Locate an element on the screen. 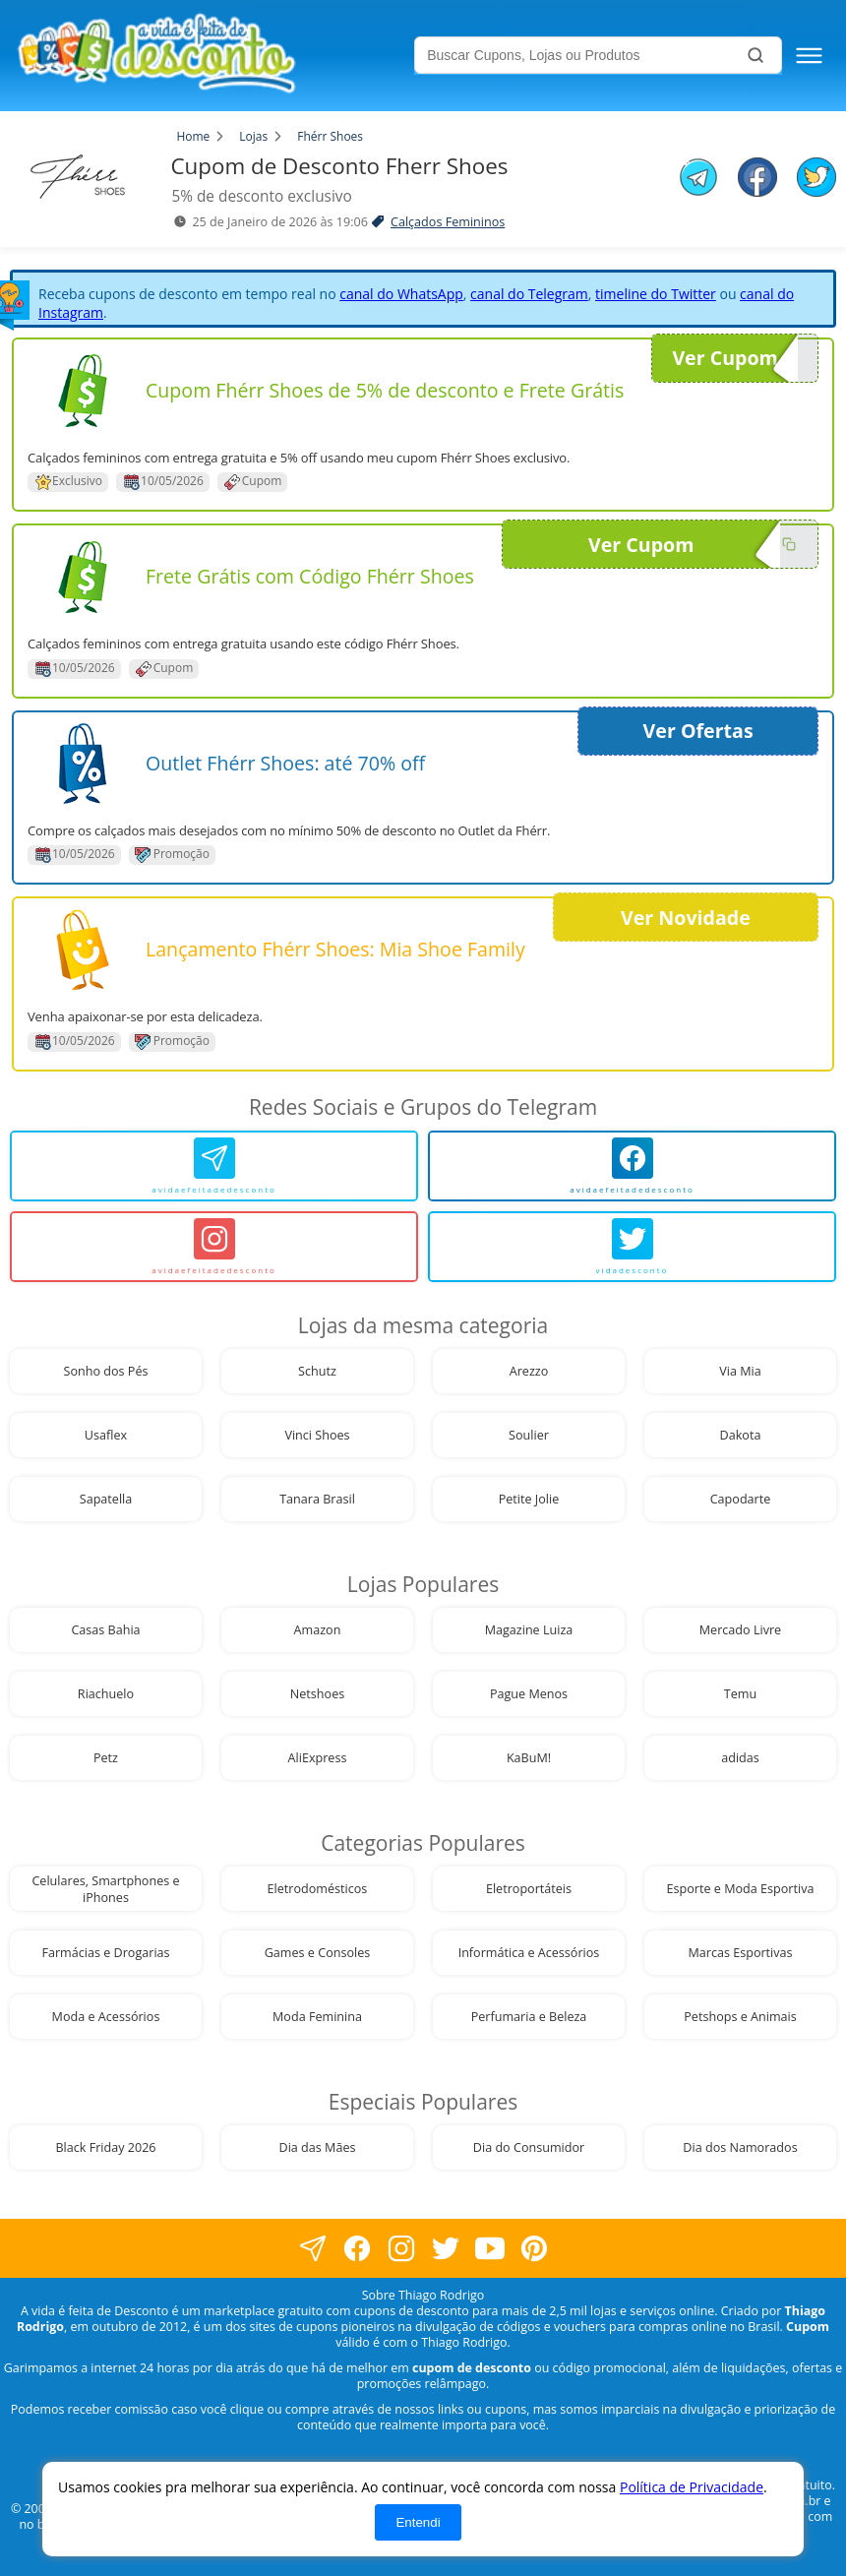 This screenshot has width=846, height=2576. Schutz [visite nossa página de cupons da loja Schutz] is located at coordinates (317, 1371).